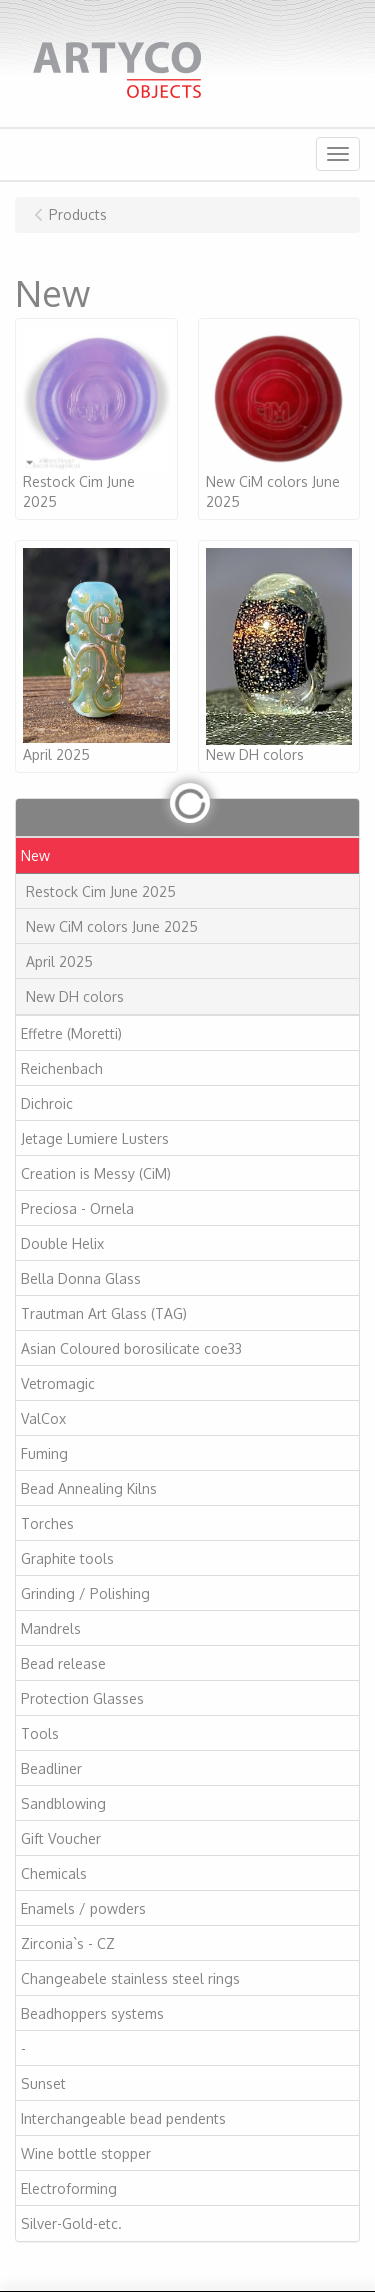  Describe the element at coordinates (47, 1103) in the screenshot. I see `Dichroic` at that location.